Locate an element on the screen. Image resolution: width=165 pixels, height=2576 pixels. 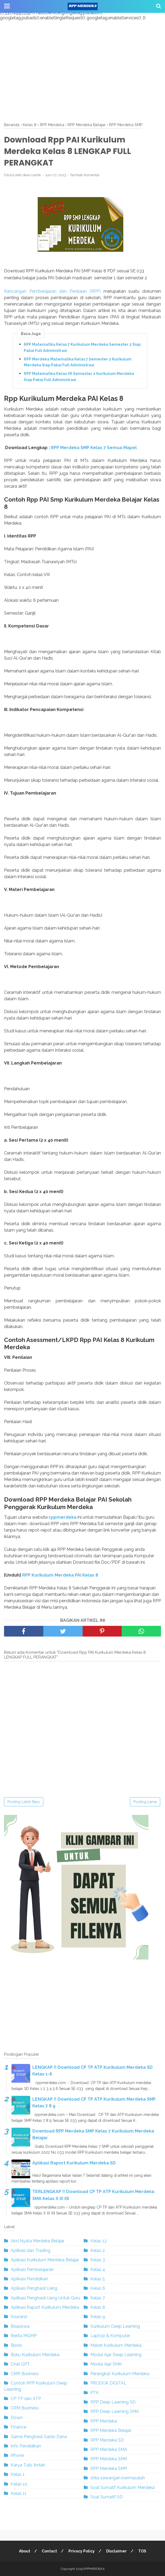
Karya Tulis Ilmiah is located at coordinates (28, 2465).